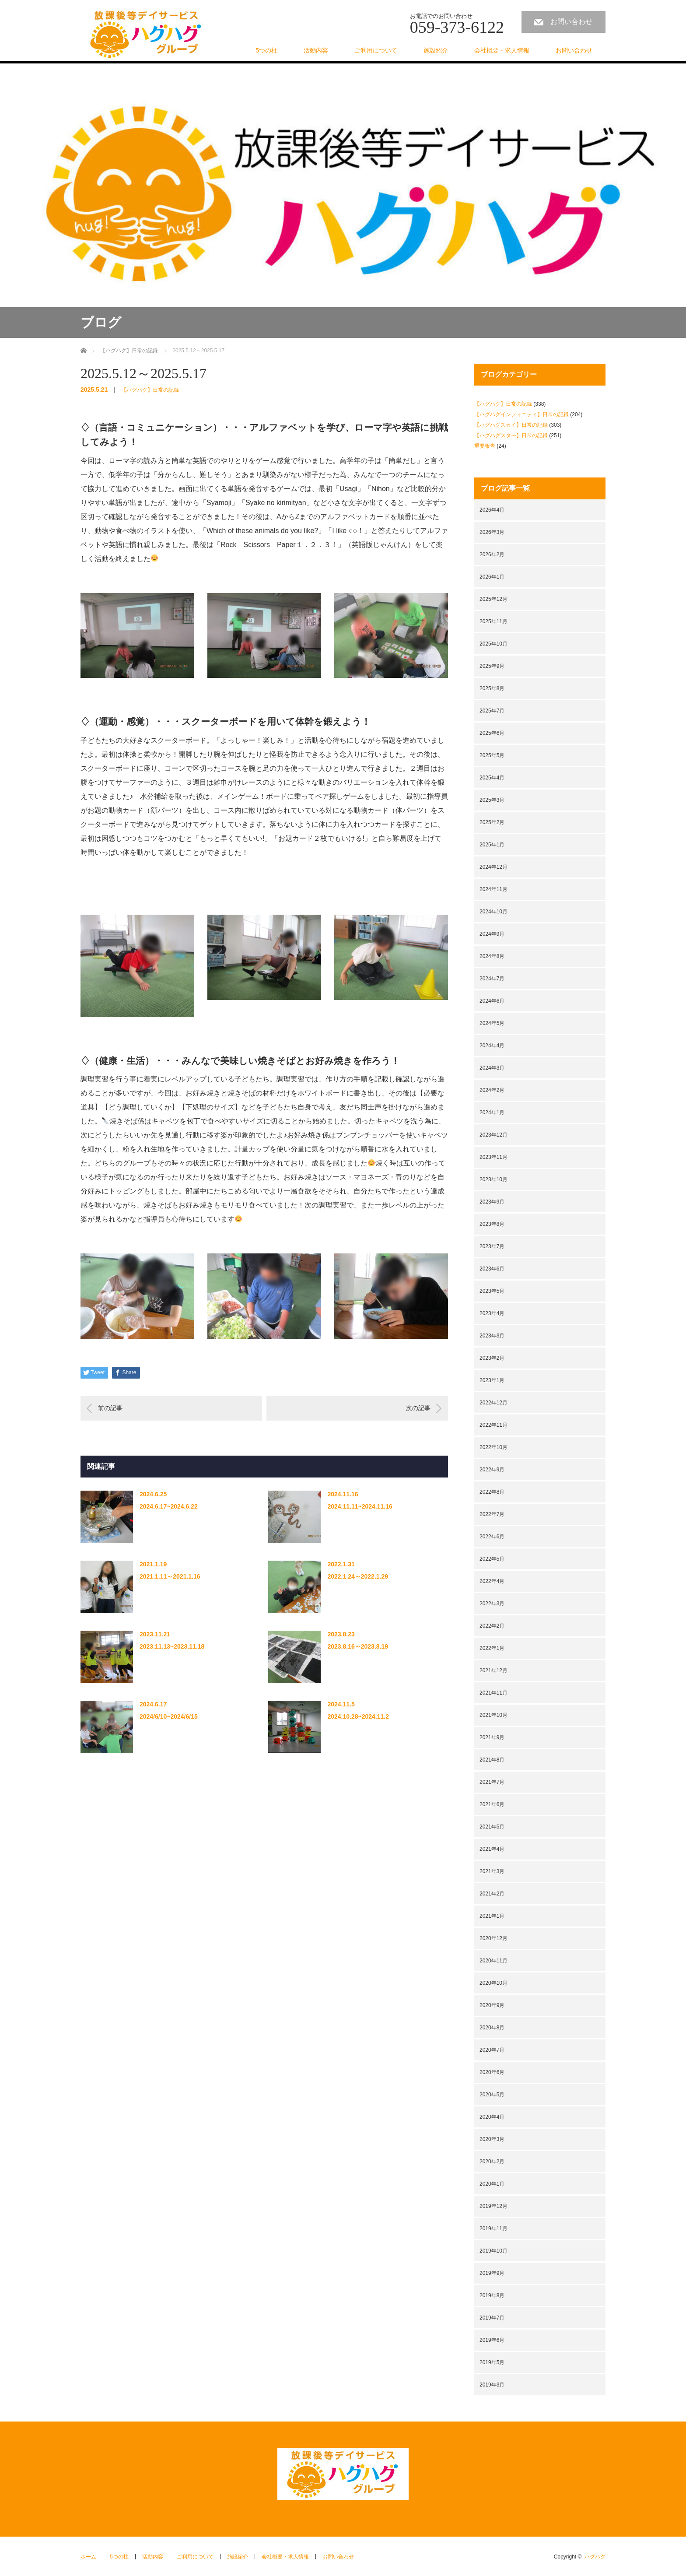 This screenshot has height=2576, width=686. I want to click on 2022年7月, so click(492, 1514).